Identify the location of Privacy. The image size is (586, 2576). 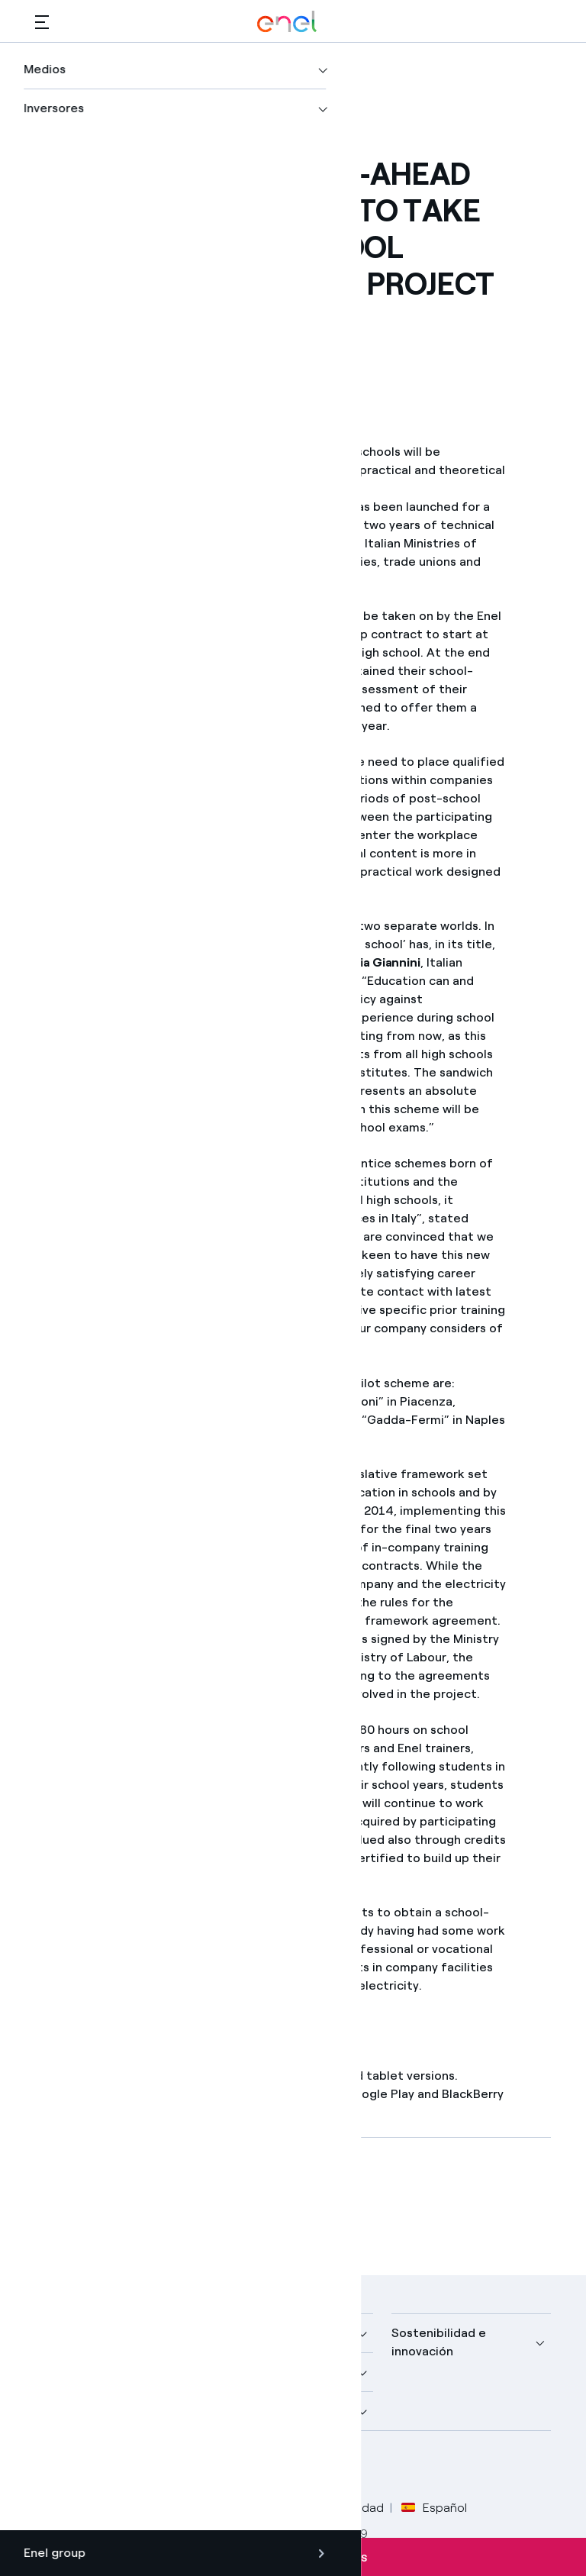
(168, 2507).